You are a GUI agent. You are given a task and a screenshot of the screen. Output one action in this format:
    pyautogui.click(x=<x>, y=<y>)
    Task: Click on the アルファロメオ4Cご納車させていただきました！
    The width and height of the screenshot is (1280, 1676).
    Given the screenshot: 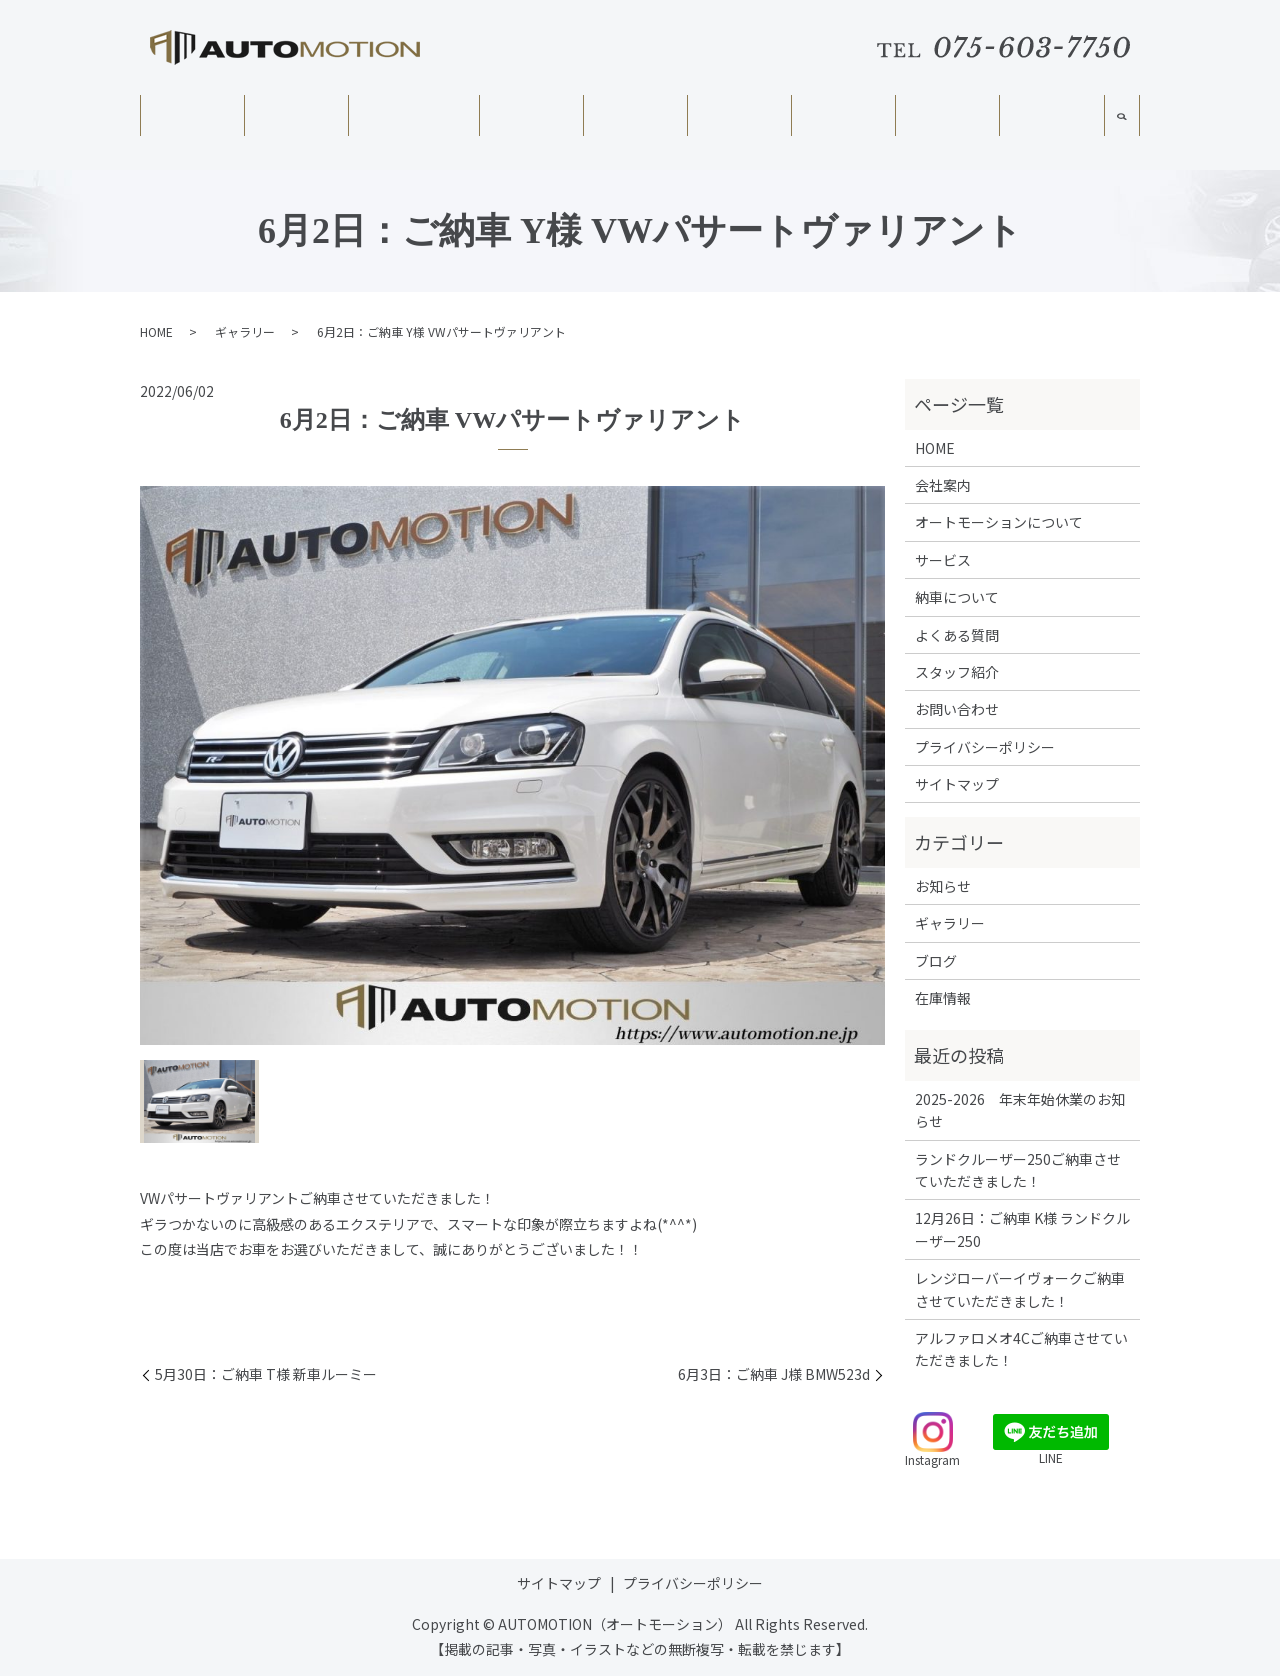 What is the action you would take?
    pyautogui.click(x=1021, y=1349)
    